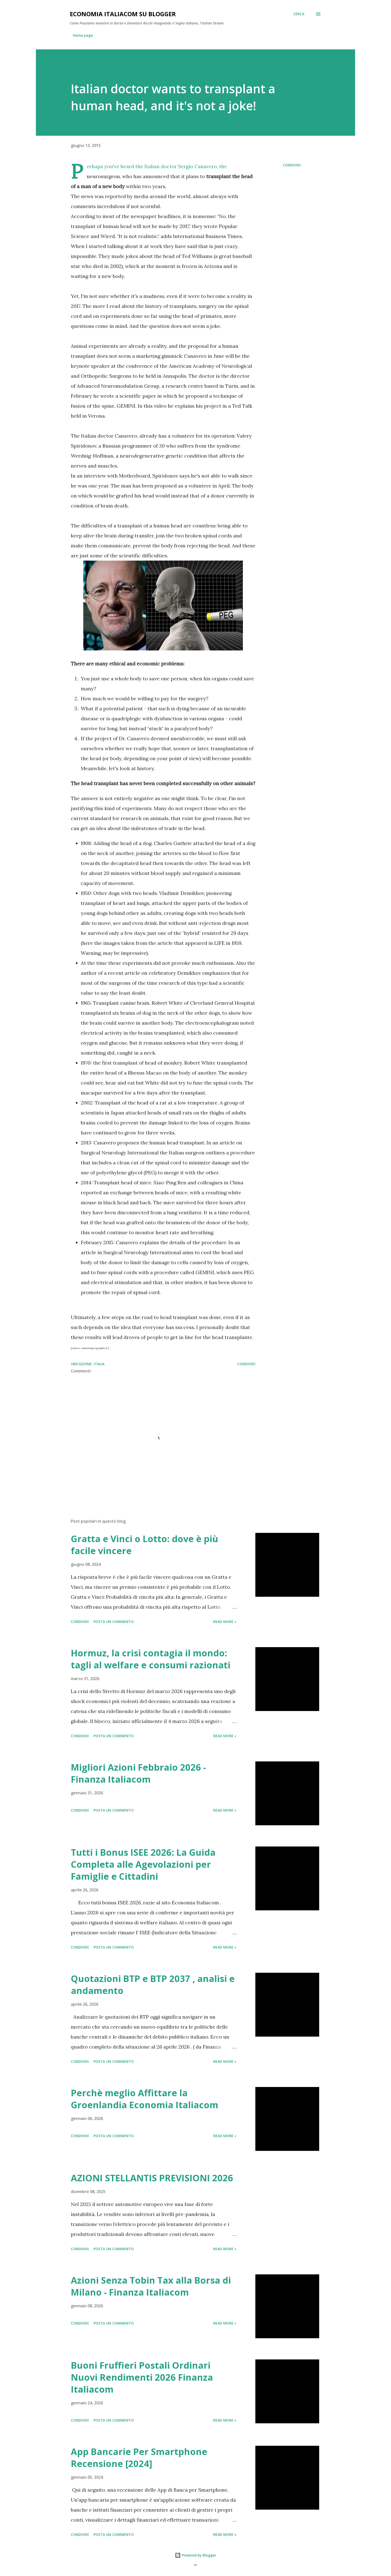 Image resolution: width=391 pixels, height=2576 pixels. I want to click on Tutti i Bonus ISEE 2026: La Guida Completa alle Agevolazioni per Famiglie e Cittadini, so click(143, 1864).